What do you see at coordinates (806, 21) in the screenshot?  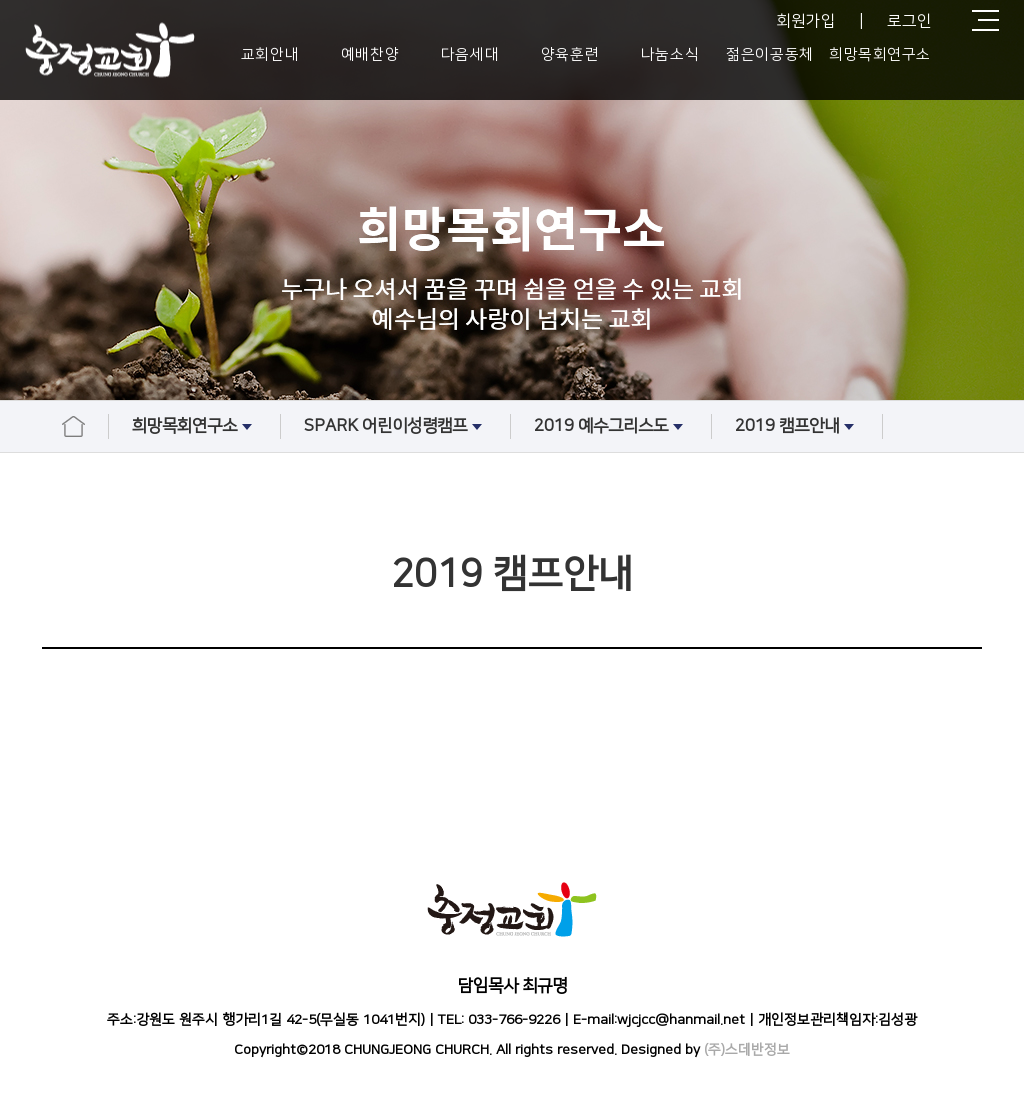 I see `회원가입` at bounding box center [806, 21].